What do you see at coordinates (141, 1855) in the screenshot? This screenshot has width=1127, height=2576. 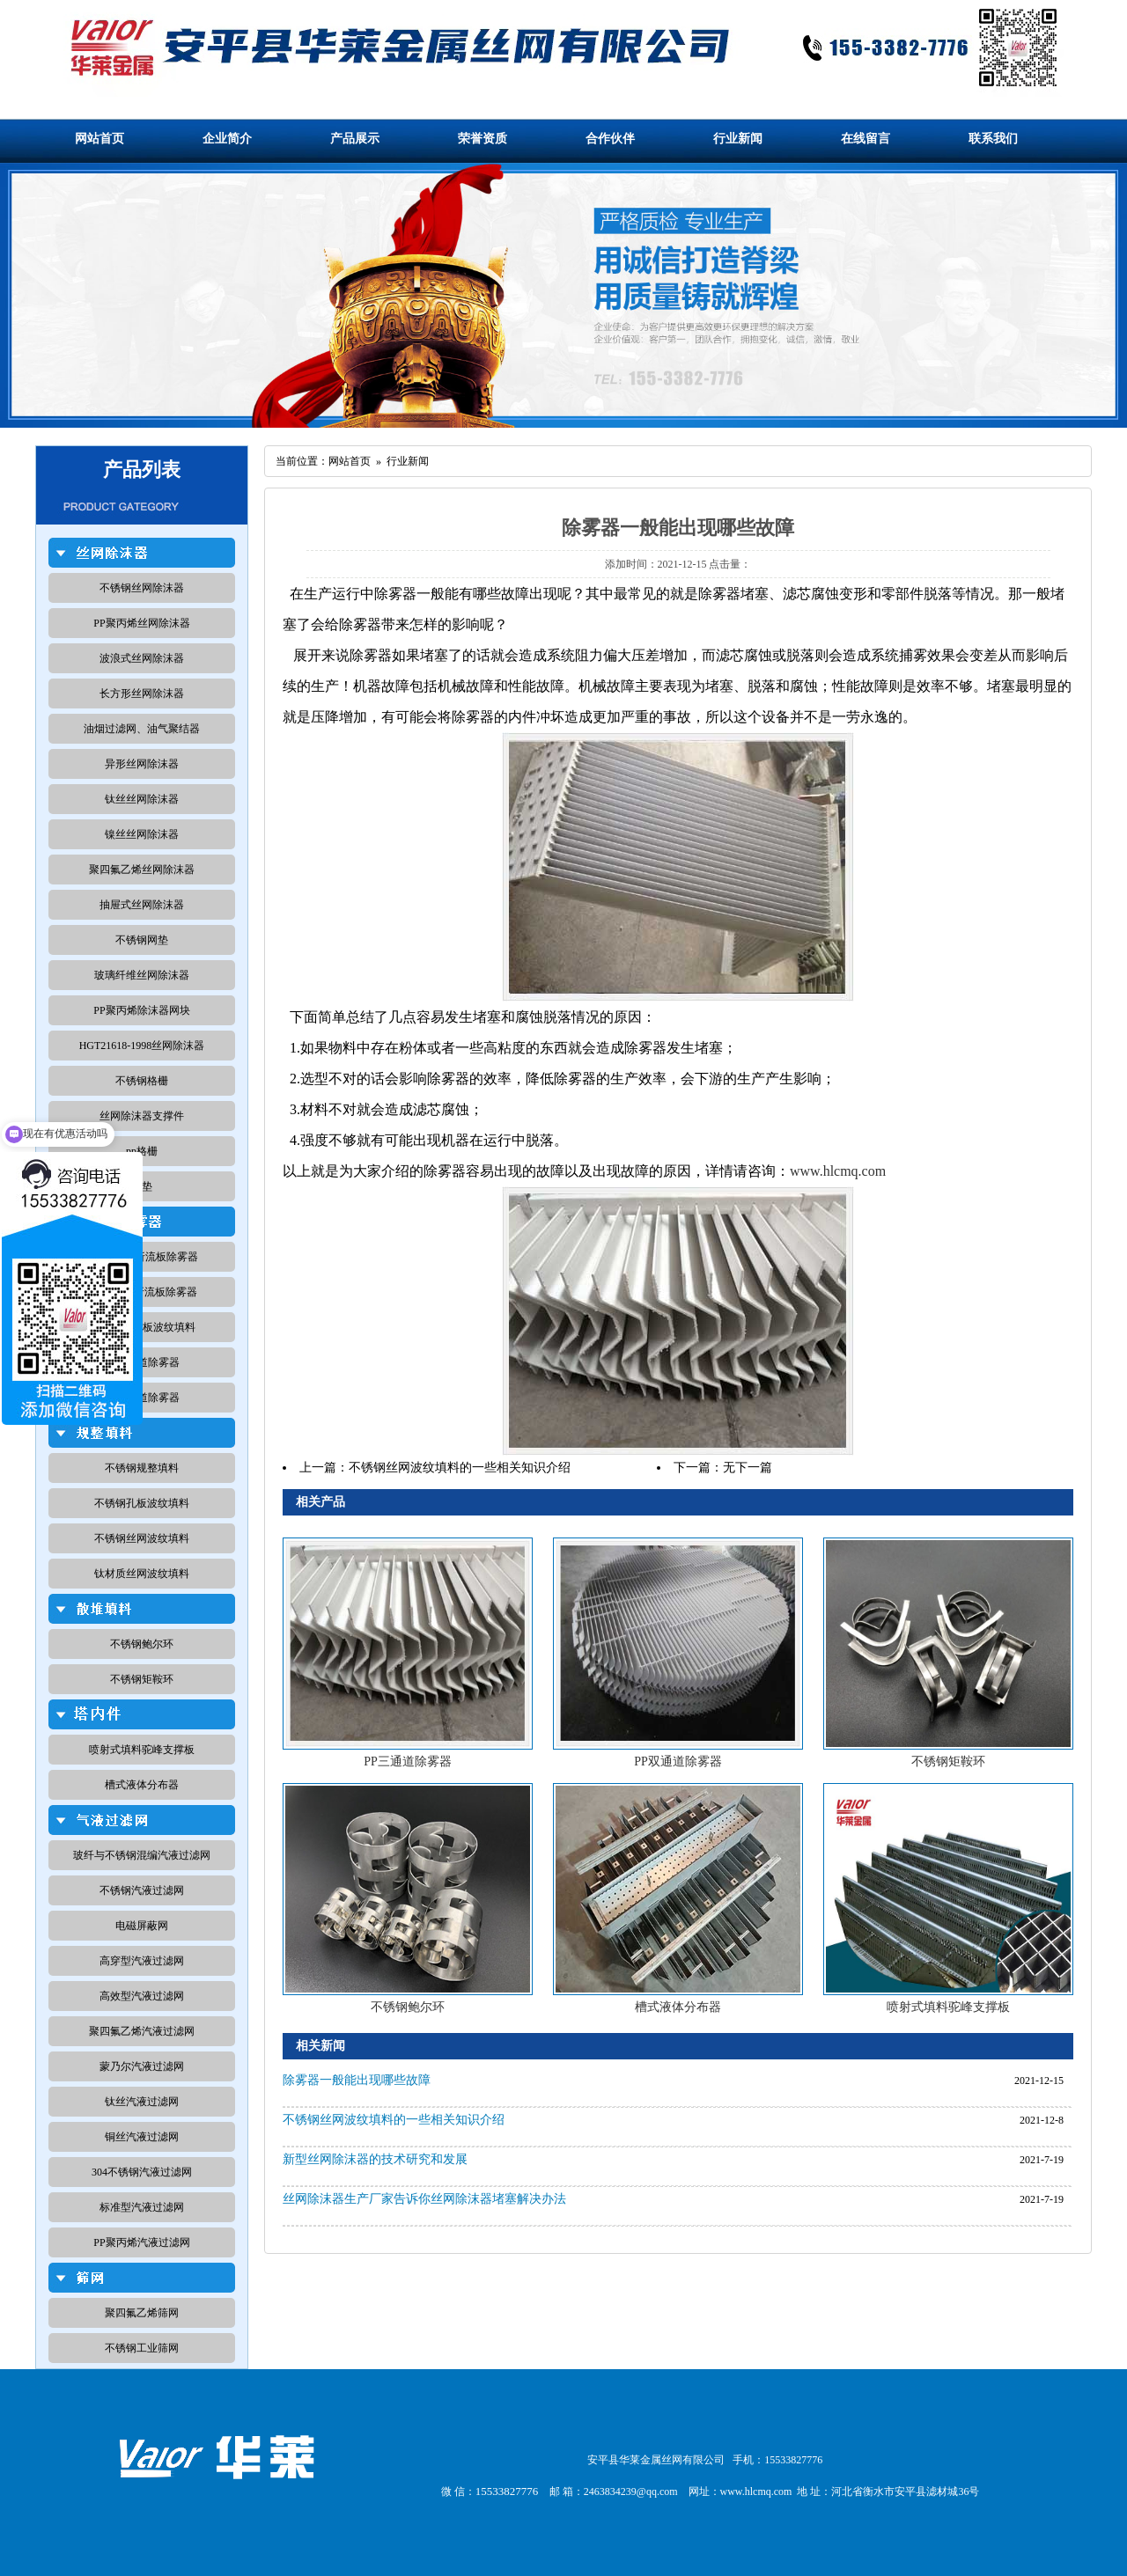 I see `玻纤与不锈钢混编汽液过滤网` at bounding box center [141, 1855].